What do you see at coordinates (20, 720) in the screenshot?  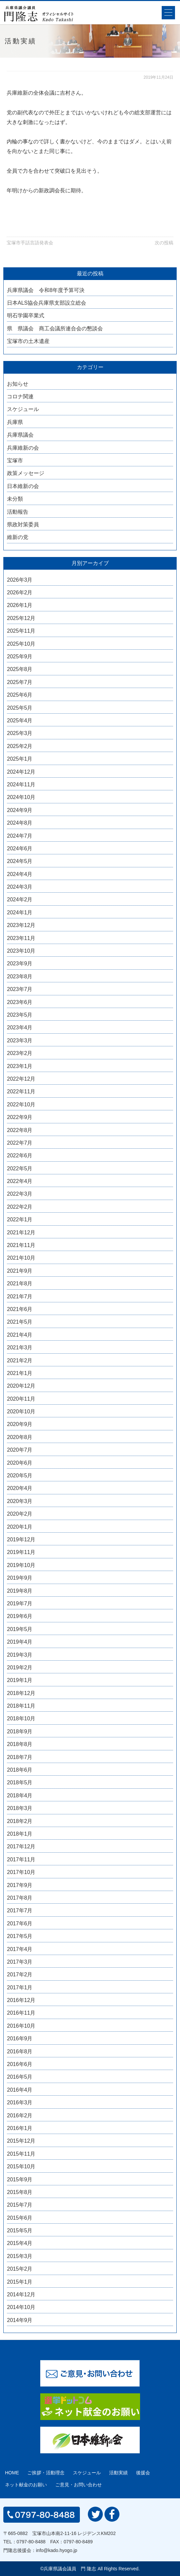 I see `2025年4月` at bounding box center [20, 720].